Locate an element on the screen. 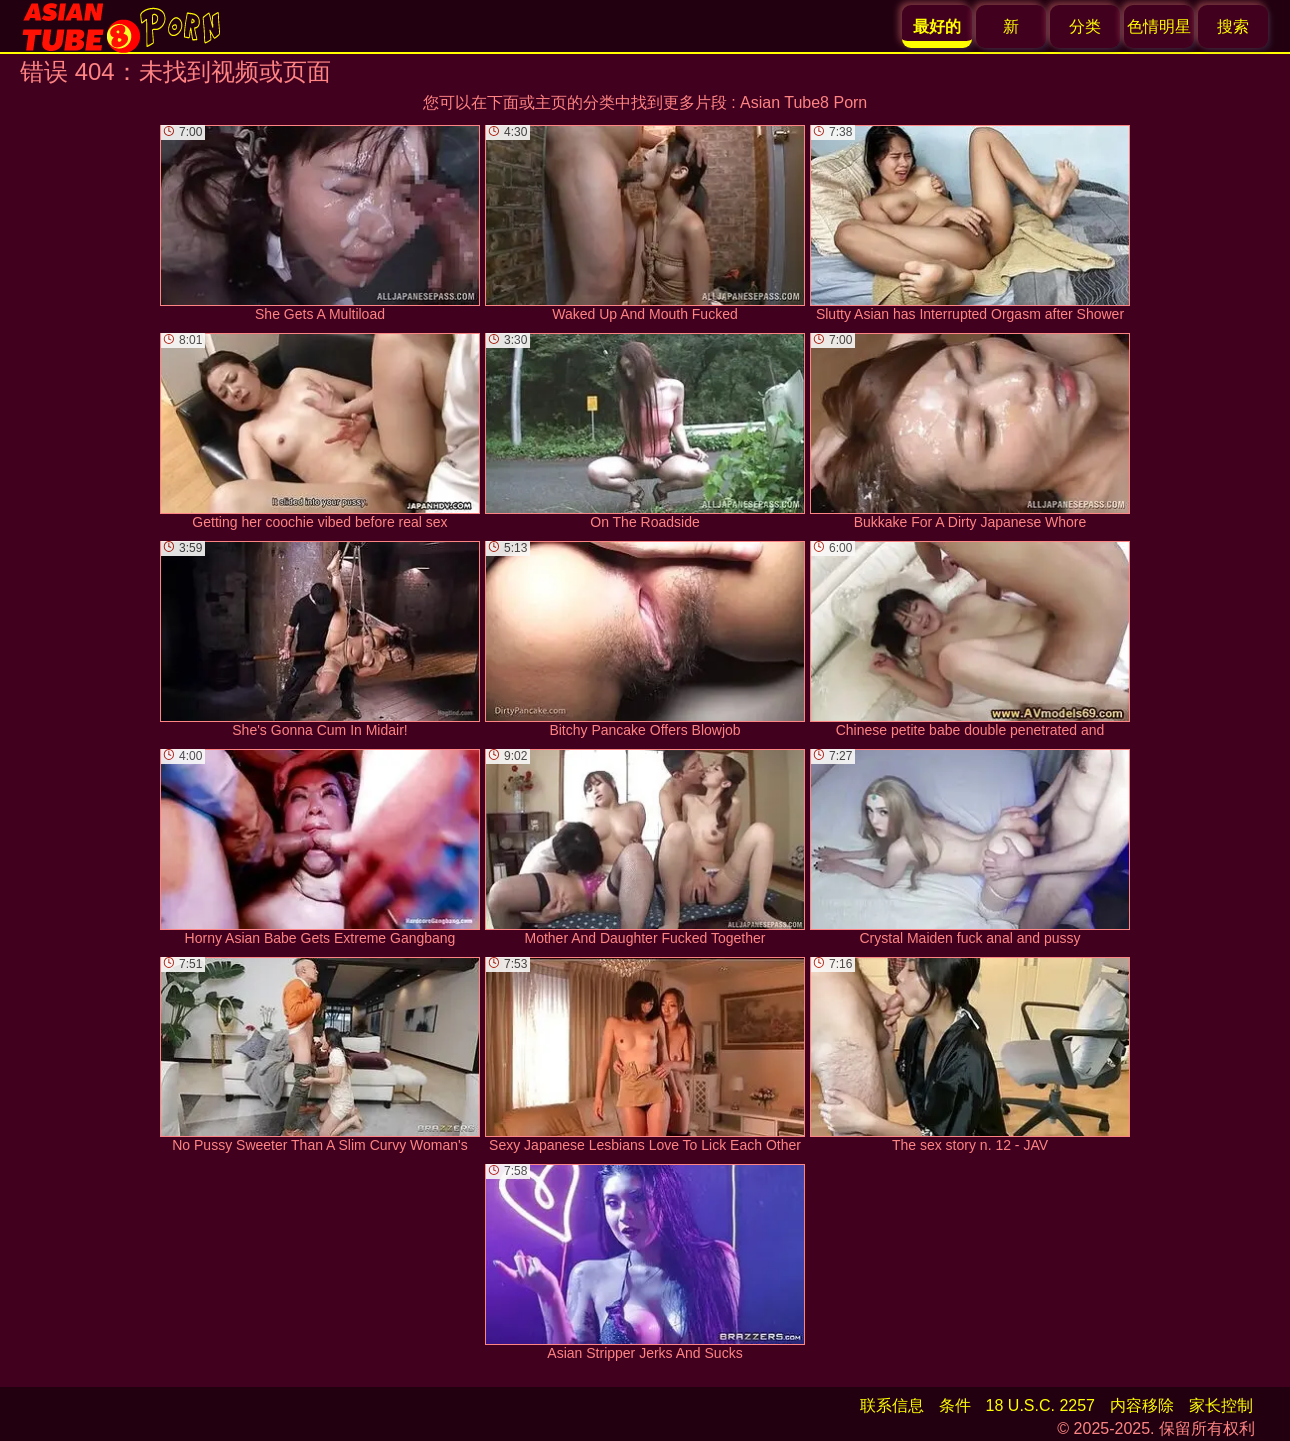 The image size is (1290, 1441). 条件 is located at coordinates (955, 1405).